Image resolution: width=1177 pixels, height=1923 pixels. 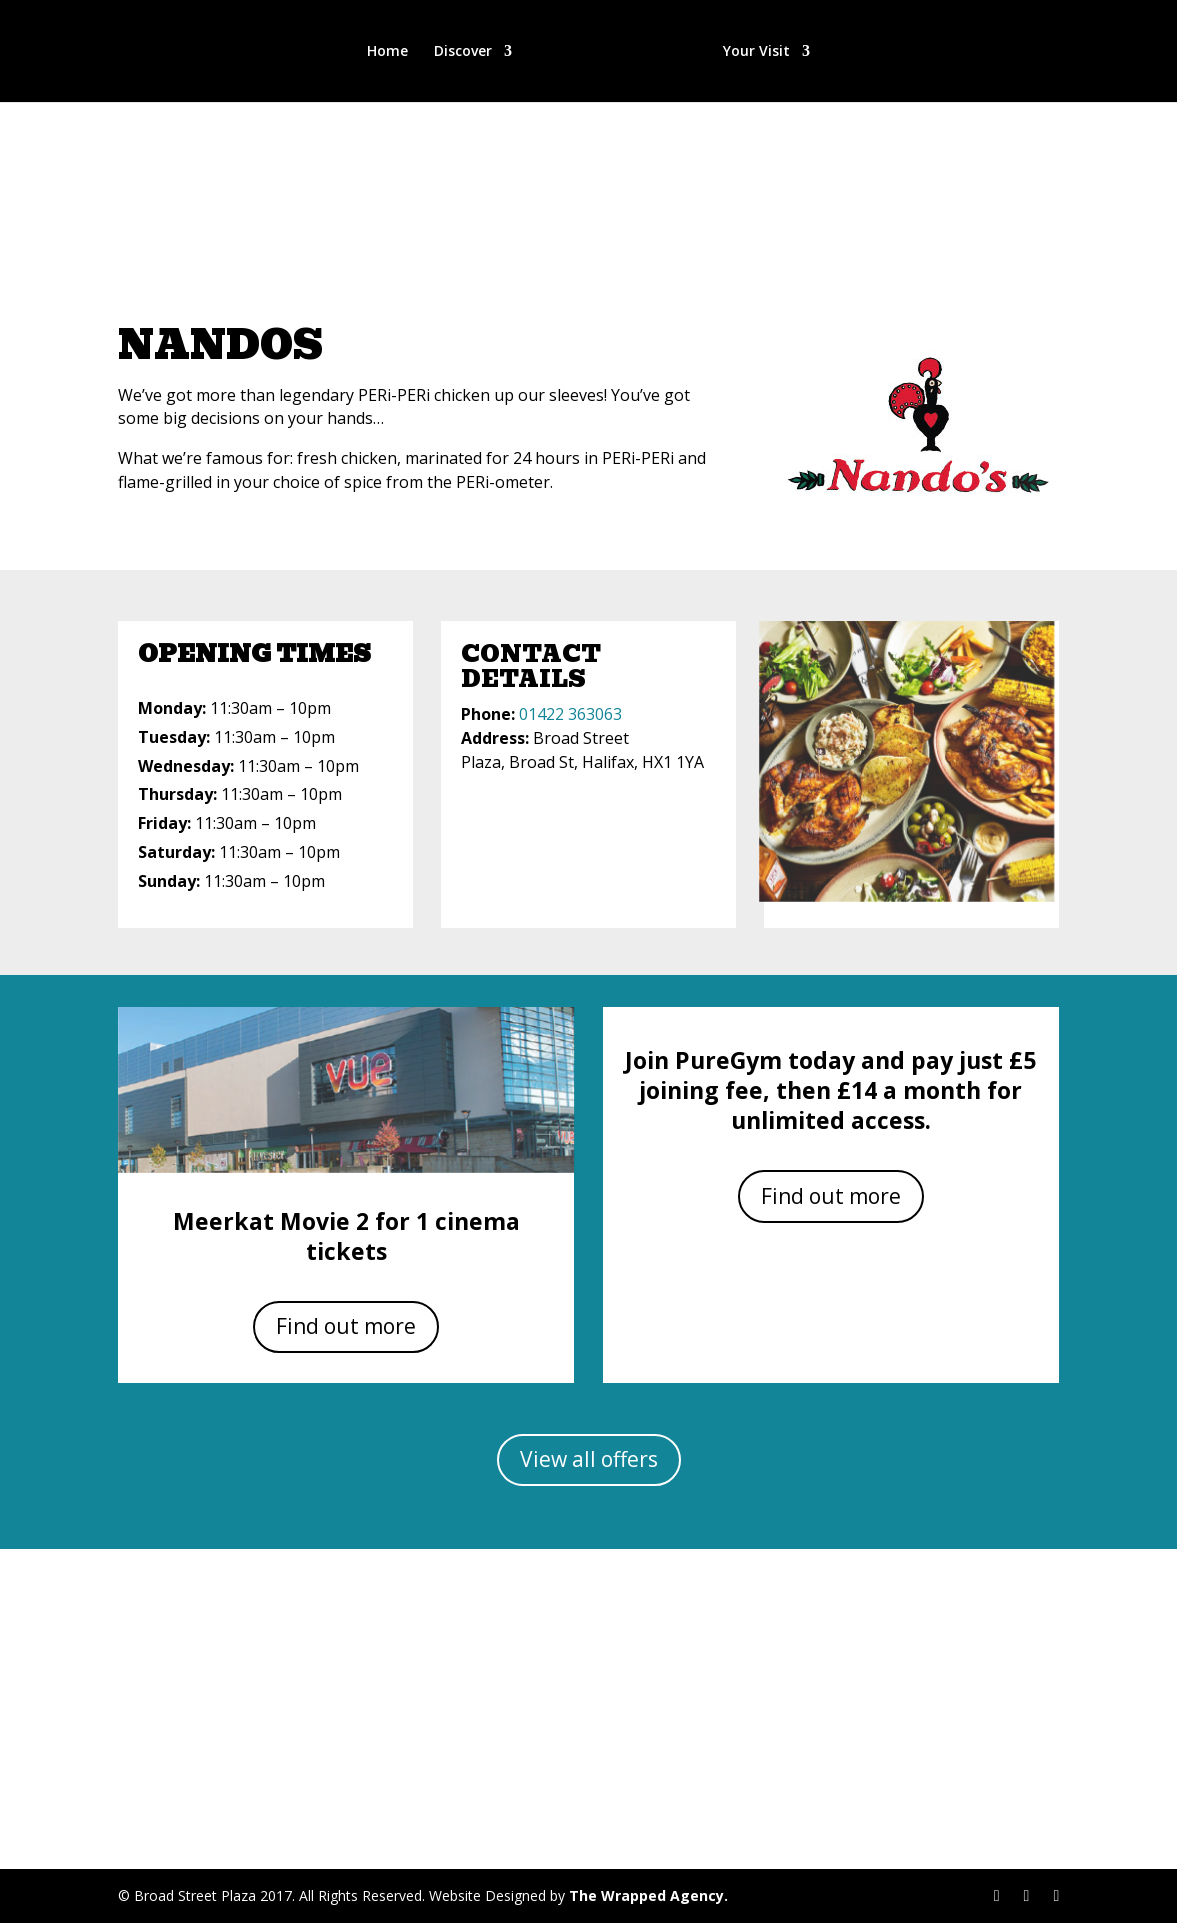 What do you see at coordinates (754, 52) in the screenshot?
I see `Your Visit` at bounding box center [754, 52].